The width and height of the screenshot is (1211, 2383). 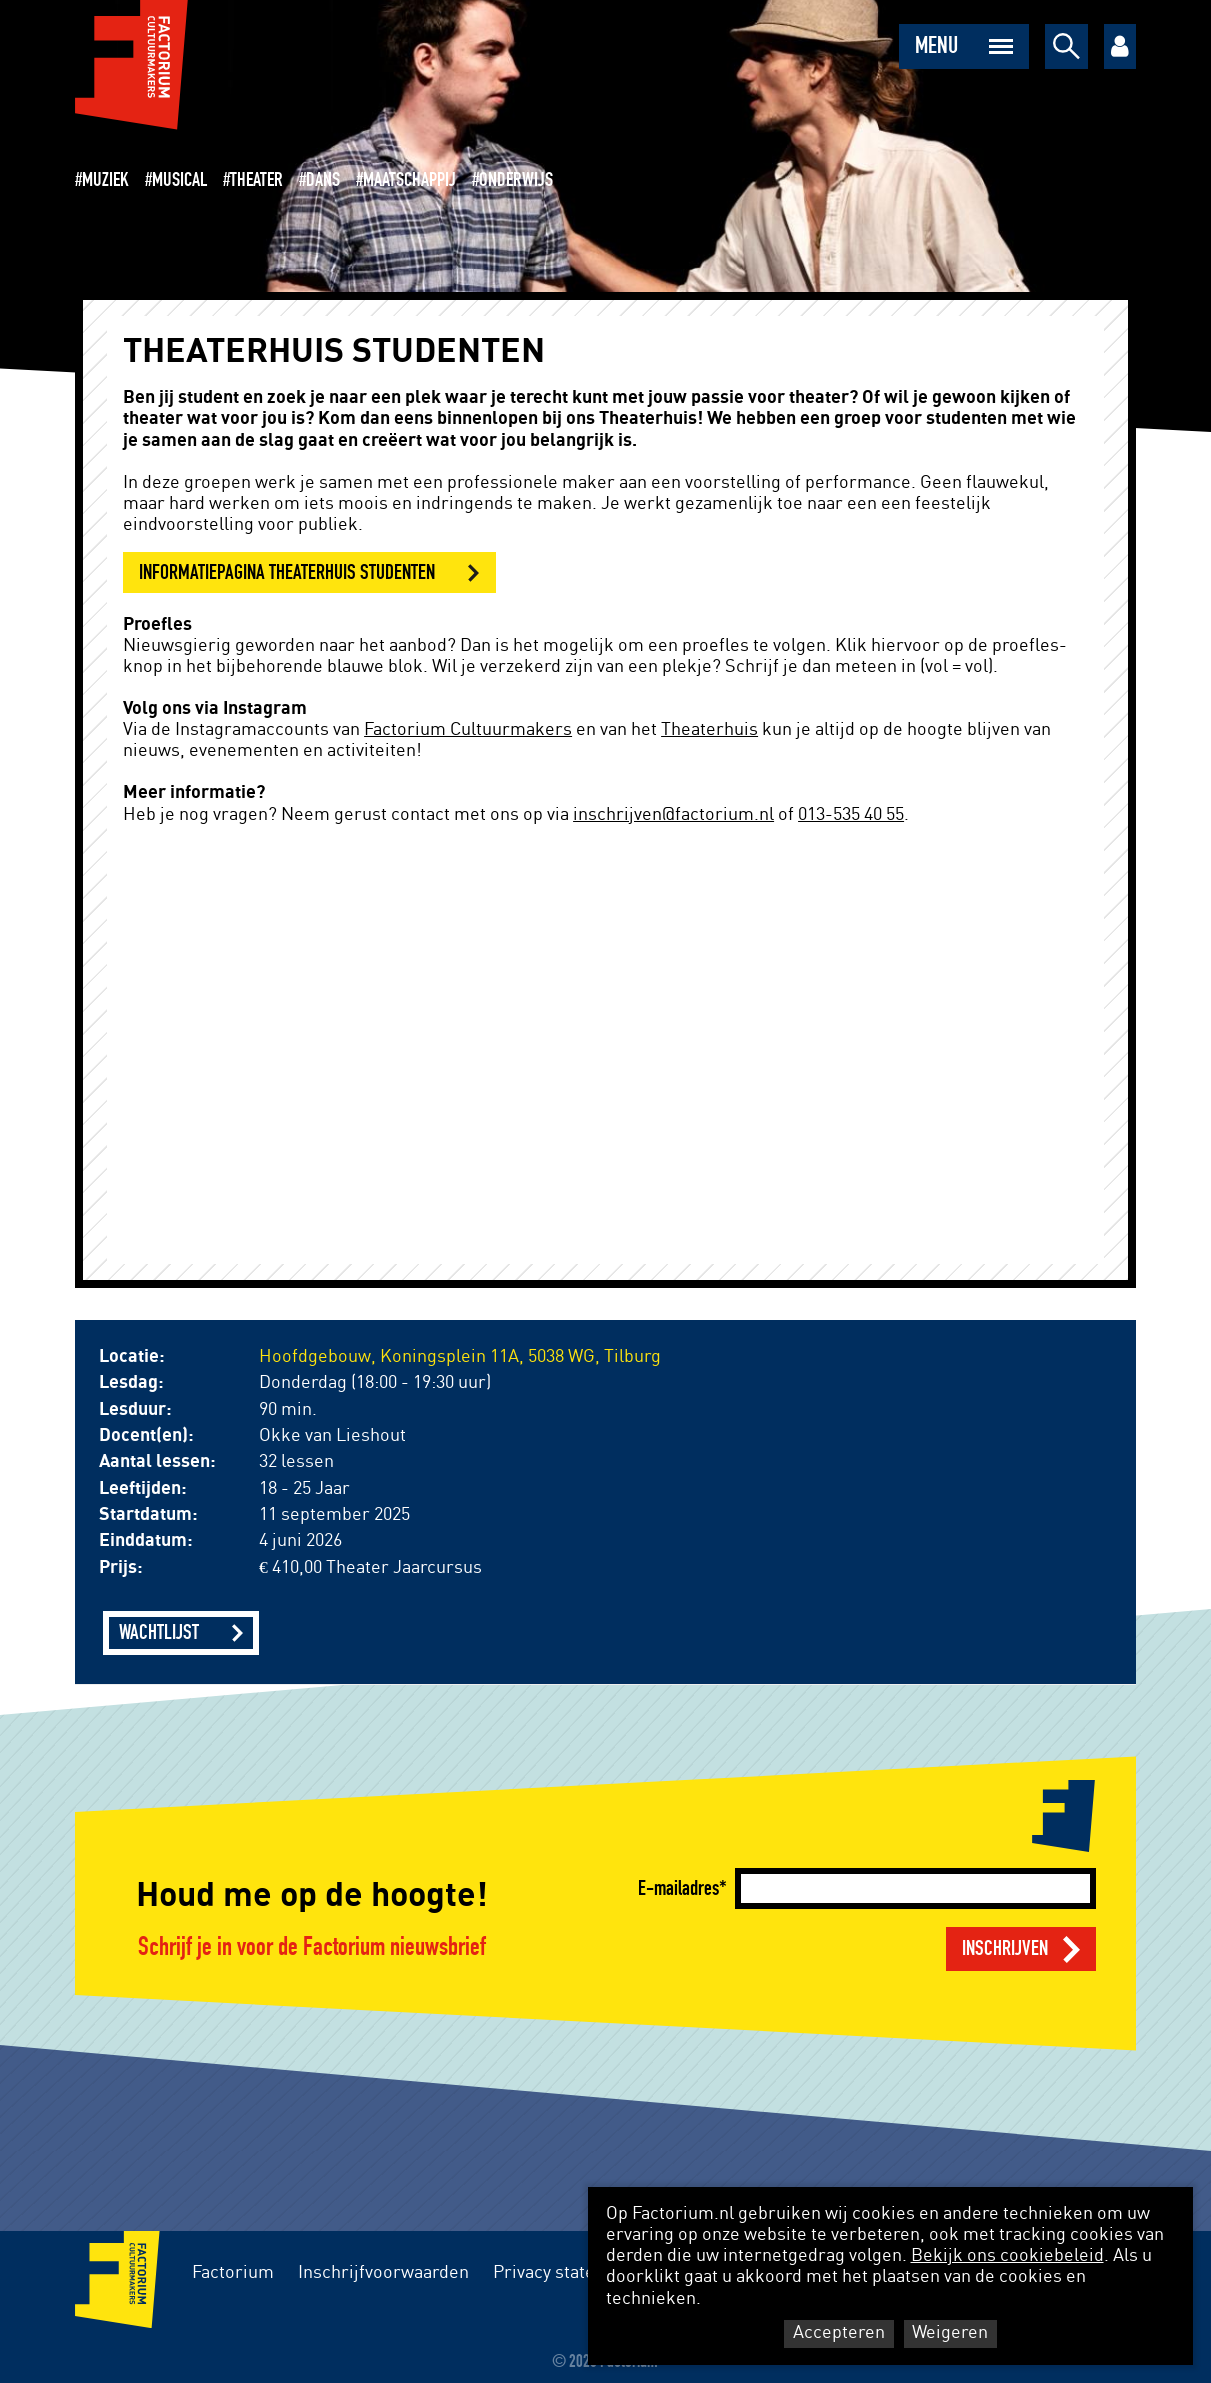 What do you see at coordinates (287, 572) in the screenshot?
I see `informatiepagina theaterhuis studenten` at bounding box center [287, 572].